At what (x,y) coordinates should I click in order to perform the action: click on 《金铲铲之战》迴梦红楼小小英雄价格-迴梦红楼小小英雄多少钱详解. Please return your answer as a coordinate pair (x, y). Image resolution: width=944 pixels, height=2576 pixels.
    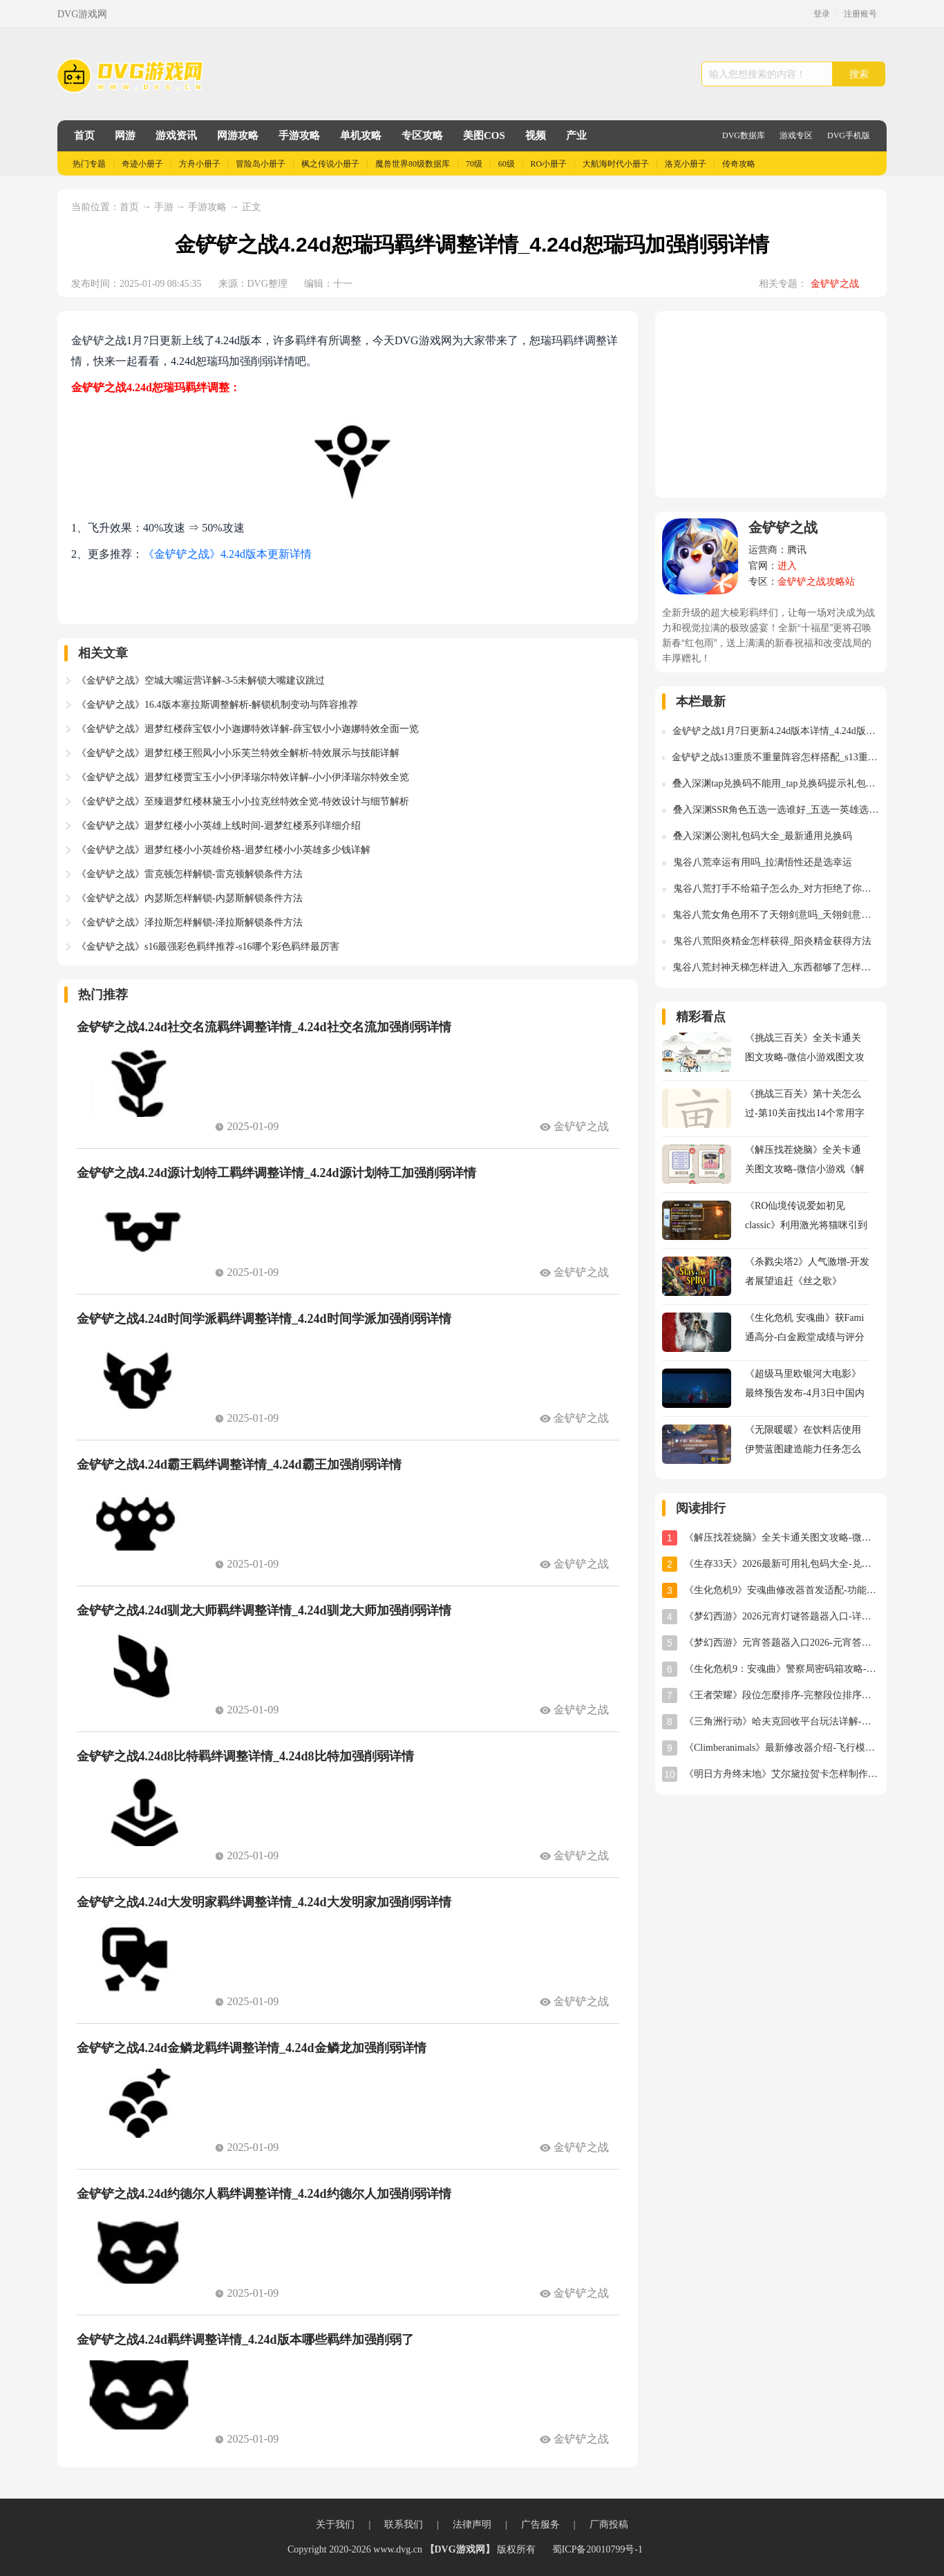
    Looking at the image, I should click on (223, 850).